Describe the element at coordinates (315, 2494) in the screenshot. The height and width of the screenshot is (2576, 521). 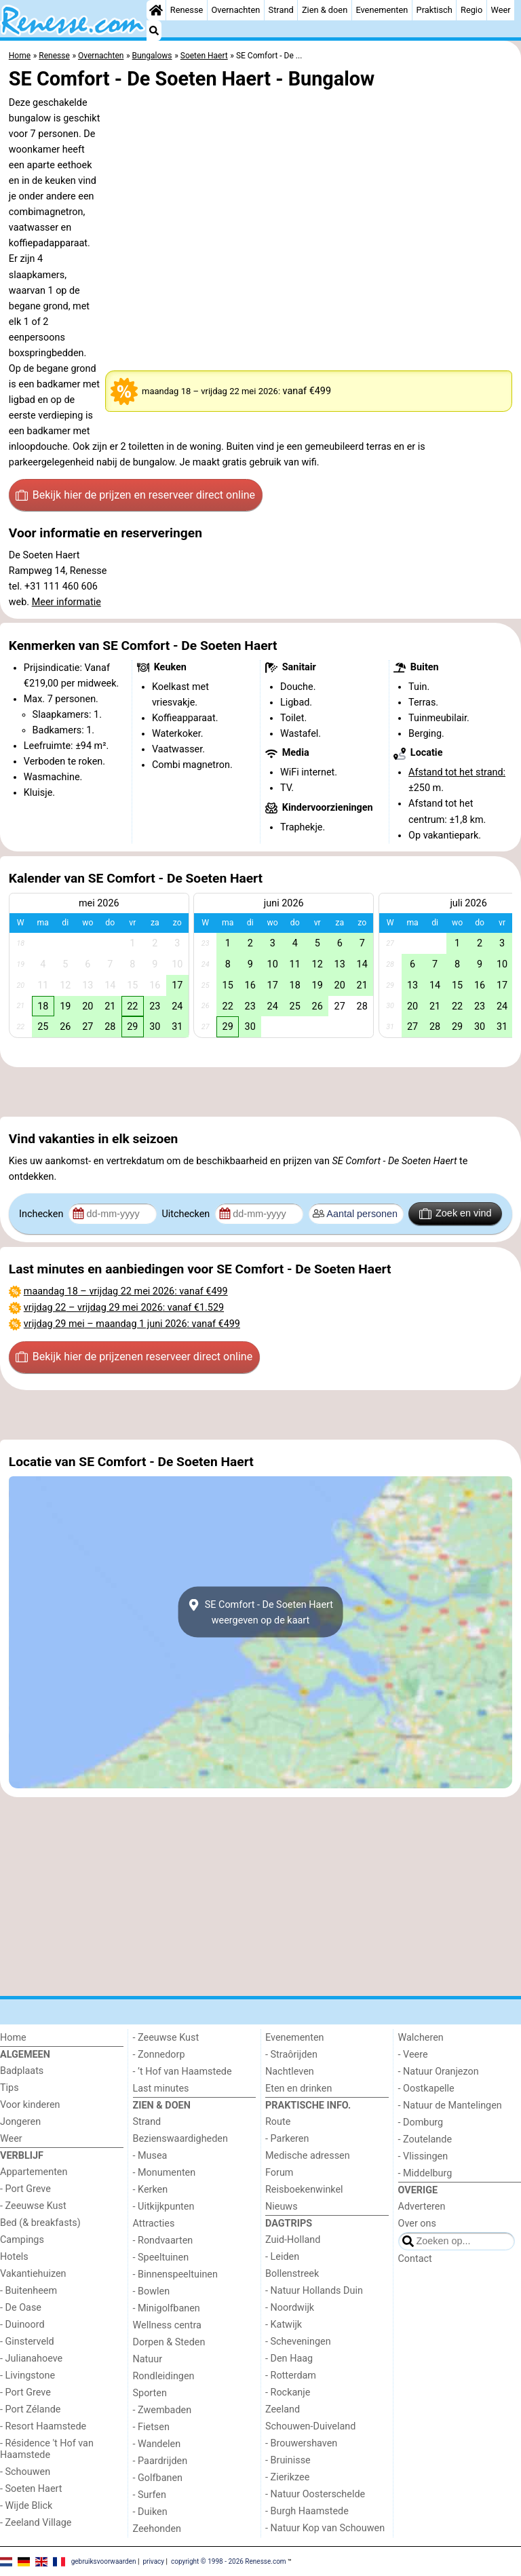
I see `- Natuur Oosterschelde` at that location.